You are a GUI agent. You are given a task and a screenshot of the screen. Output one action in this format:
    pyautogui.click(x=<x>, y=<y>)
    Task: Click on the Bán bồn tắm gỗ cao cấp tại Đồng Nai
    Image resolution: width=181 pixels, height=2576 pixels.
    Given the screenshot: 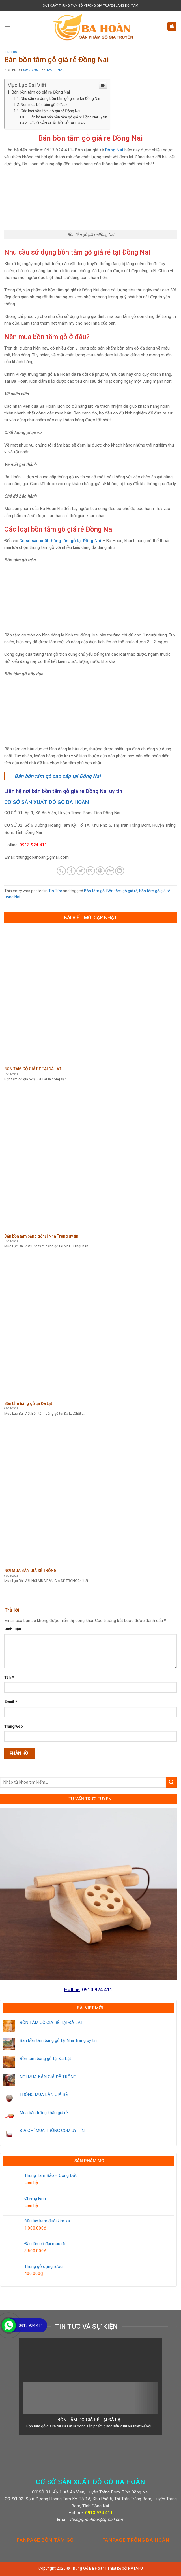 What is the action you would take?
    pyautogui.click(x=57, y=776)
    